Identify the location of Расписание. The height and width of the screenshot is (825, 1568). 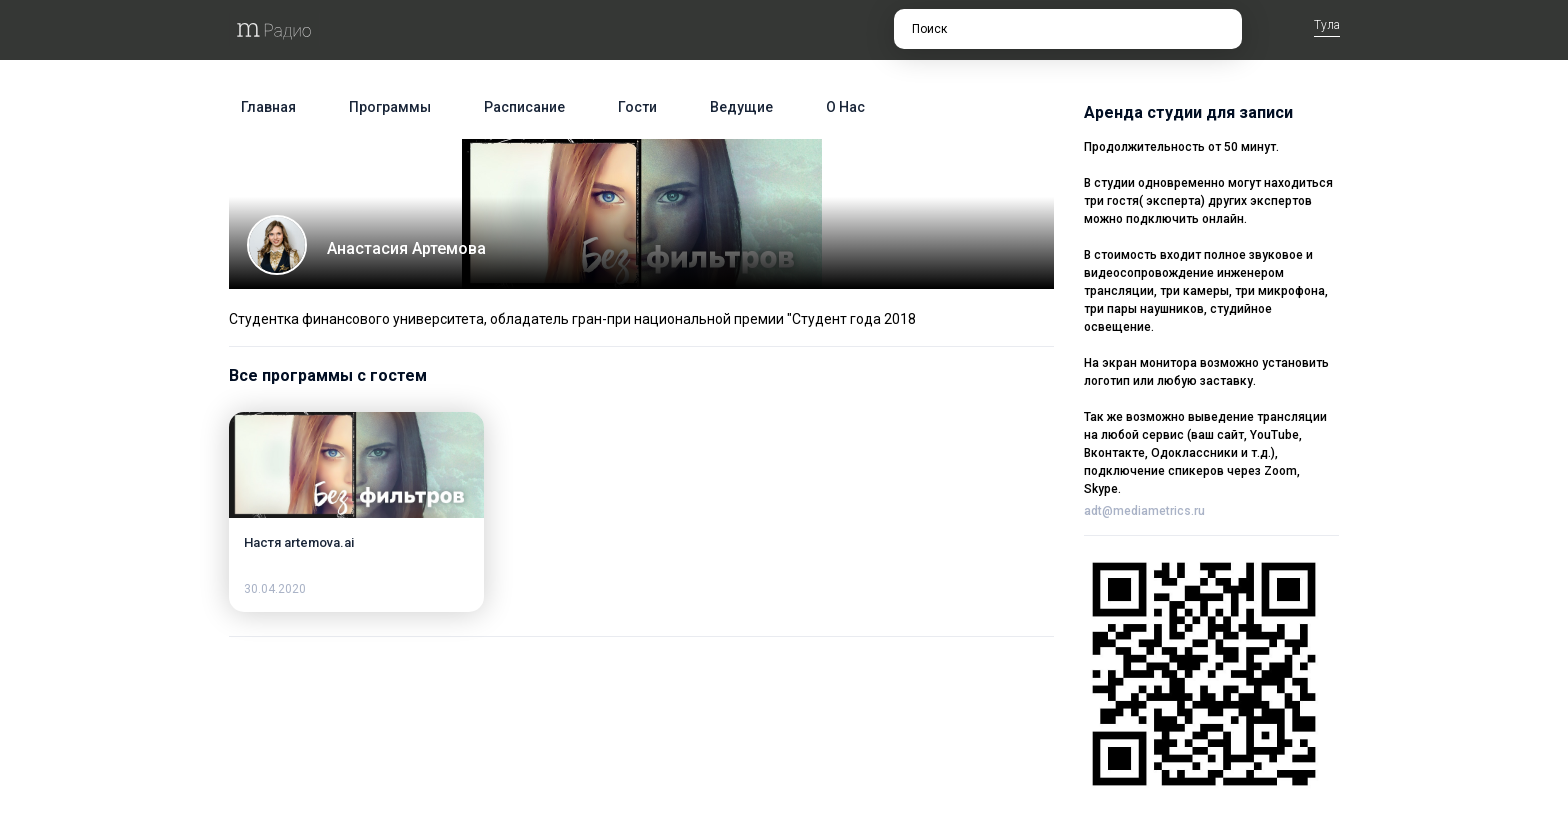
(524, 107).